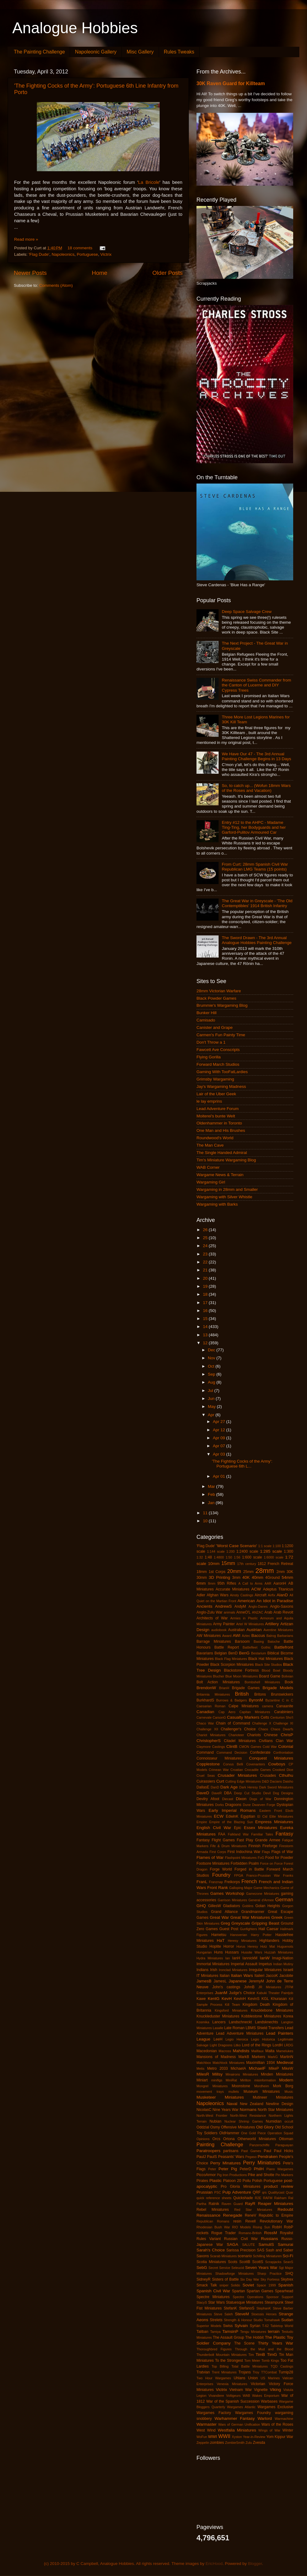 The height and width of the screenshot is (2576, 307). What do you see at coordinates (216, 2302) in the screenshot?
I see `Star Wars` at bounding box center [216, 2302].